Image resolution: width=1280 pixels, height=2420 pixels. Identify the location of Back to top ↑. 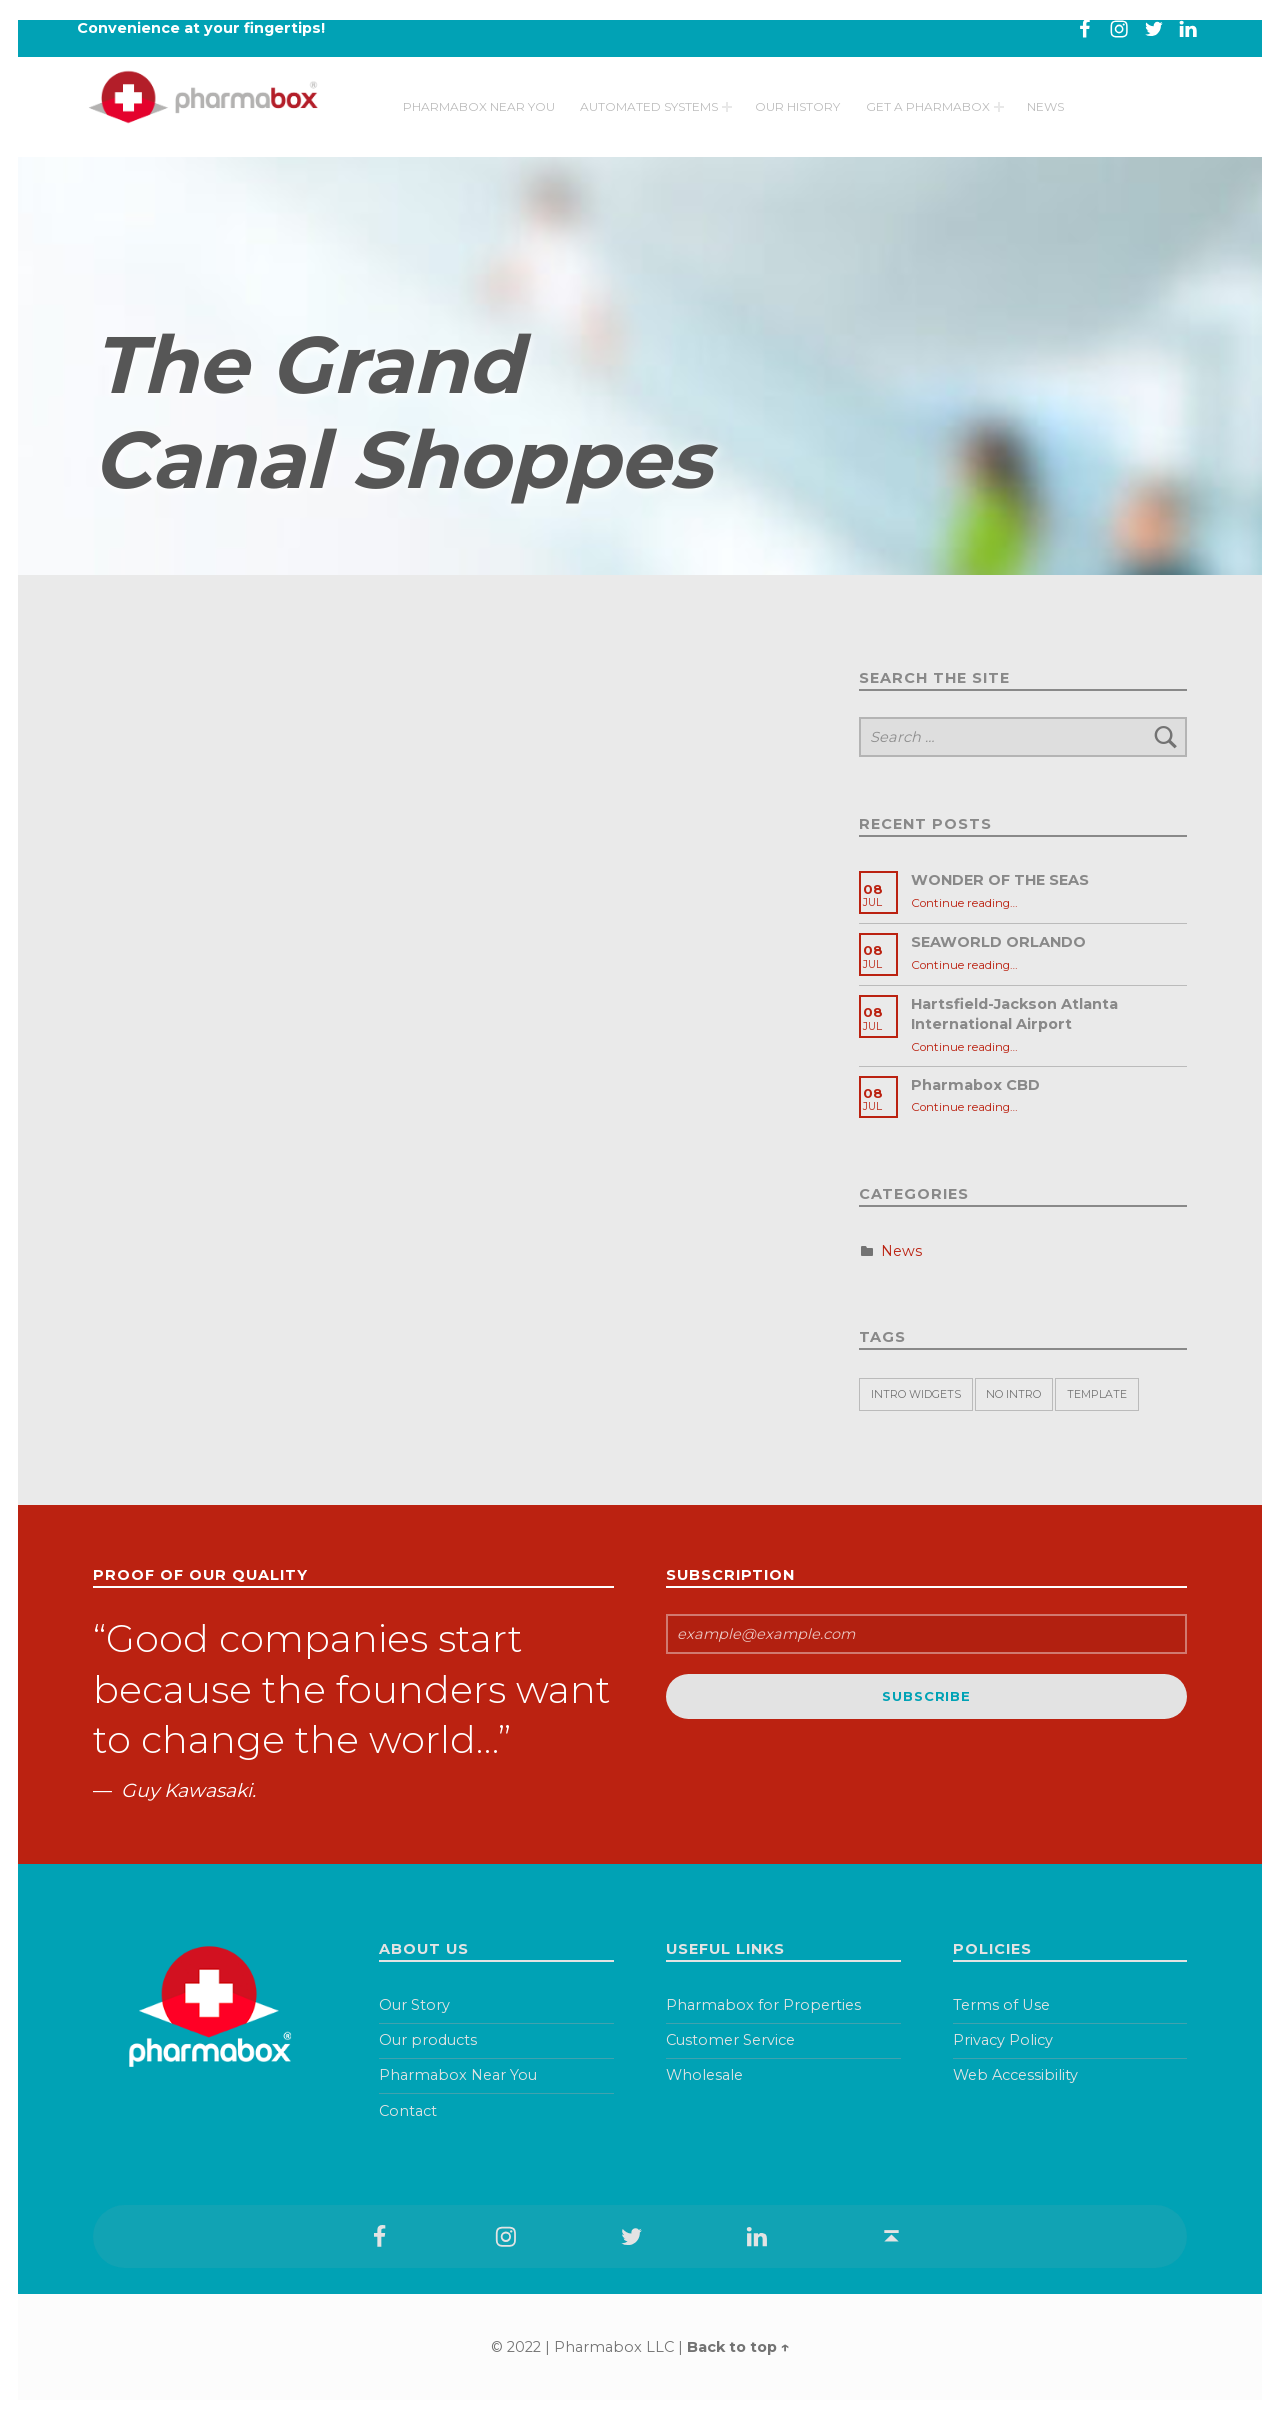
(738, 2347).